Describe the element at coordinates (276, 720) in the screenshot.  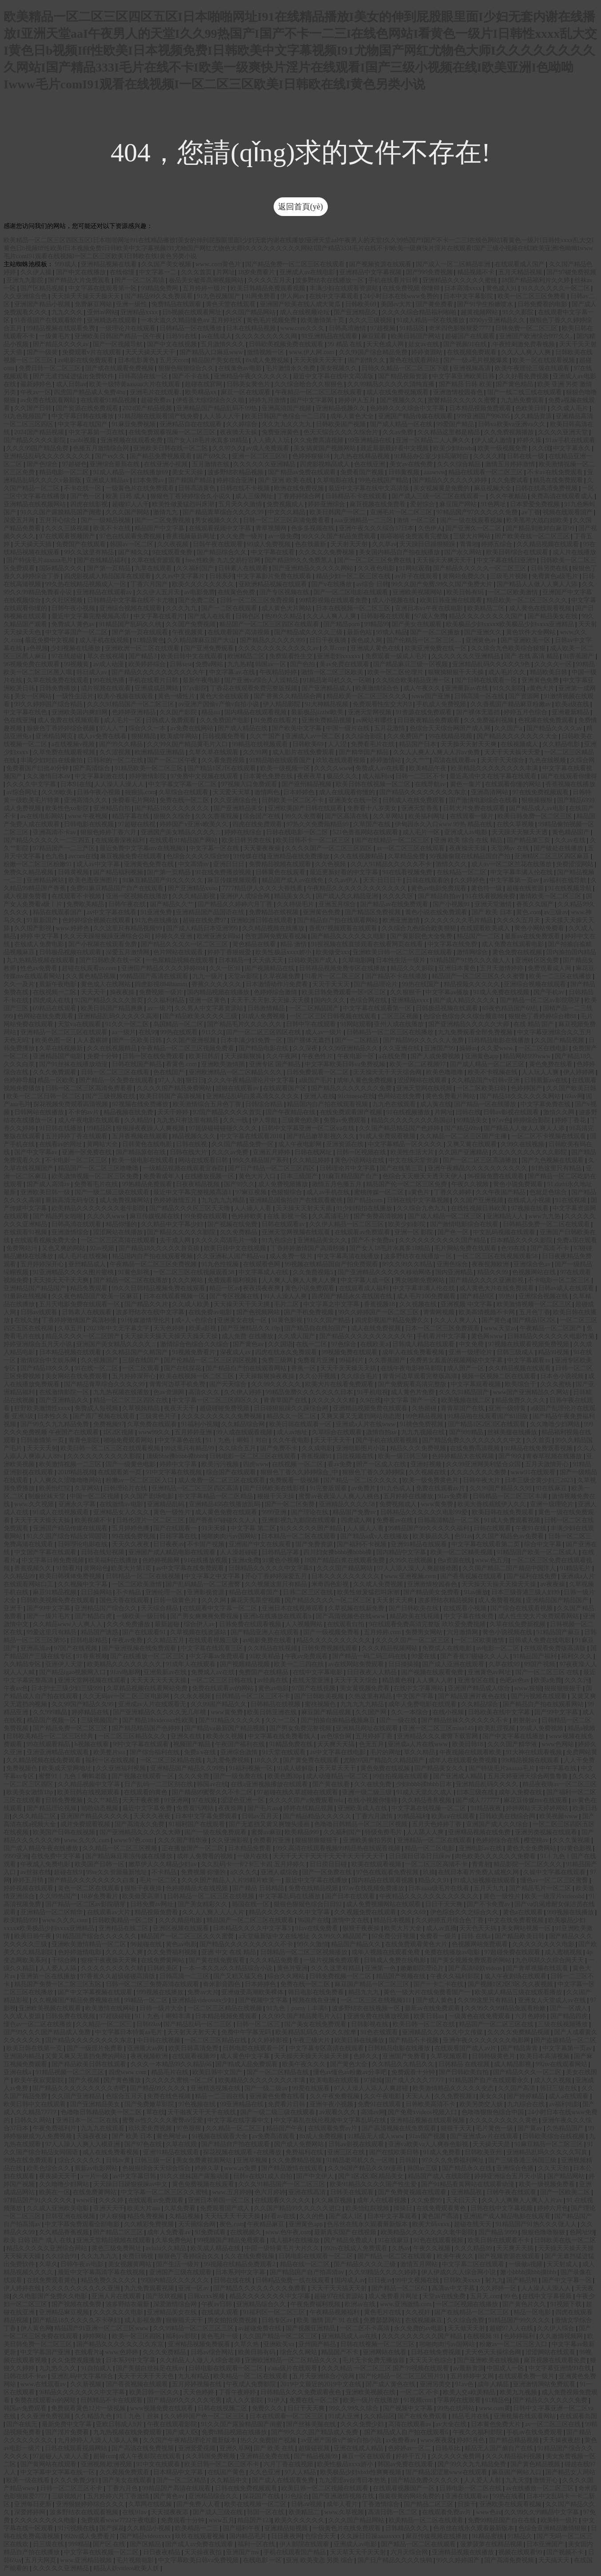
I see `91免费在线看片` at that location.